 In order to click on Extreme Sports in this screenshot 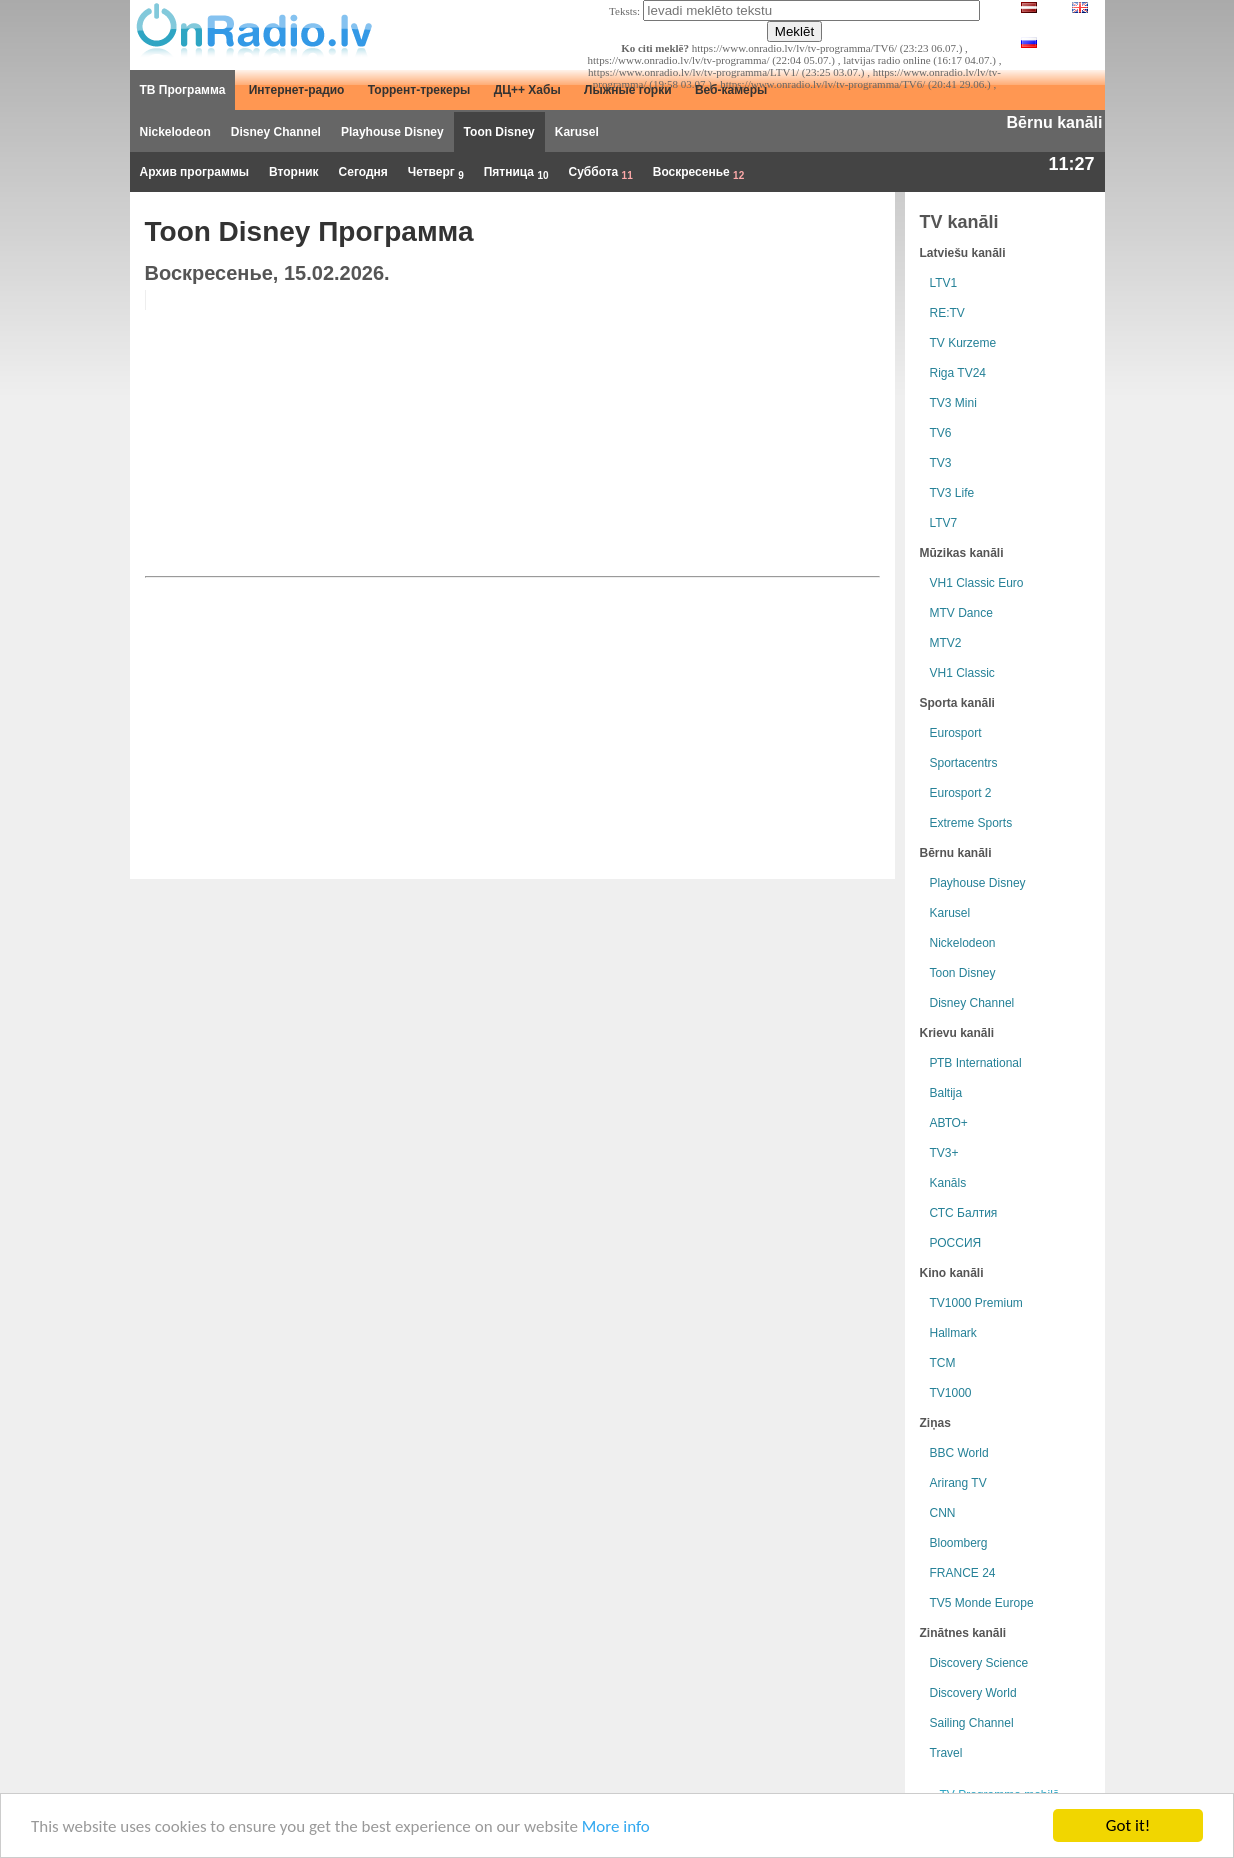, I will do `click(971, 823)`.